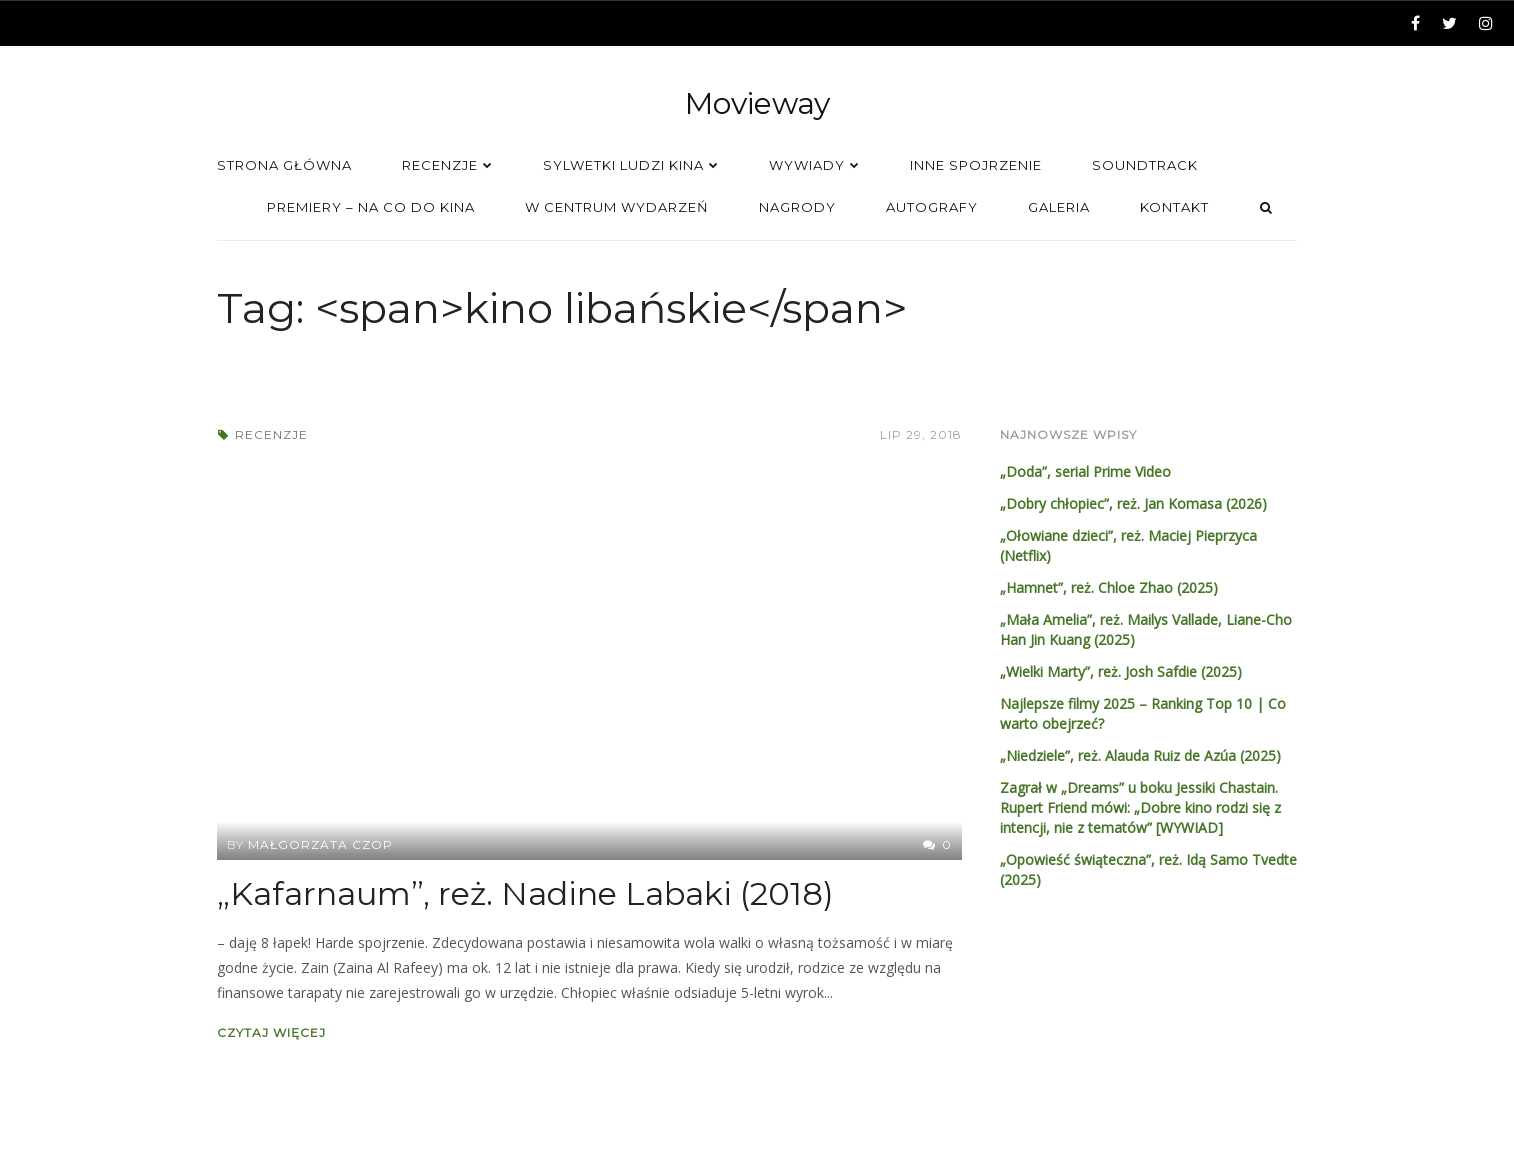 Image resolution: width=1514 pixels, height=1165 pixels. Describe the element at coordinates (757, 103) in the screenshot. I see `Movieway` at that location.